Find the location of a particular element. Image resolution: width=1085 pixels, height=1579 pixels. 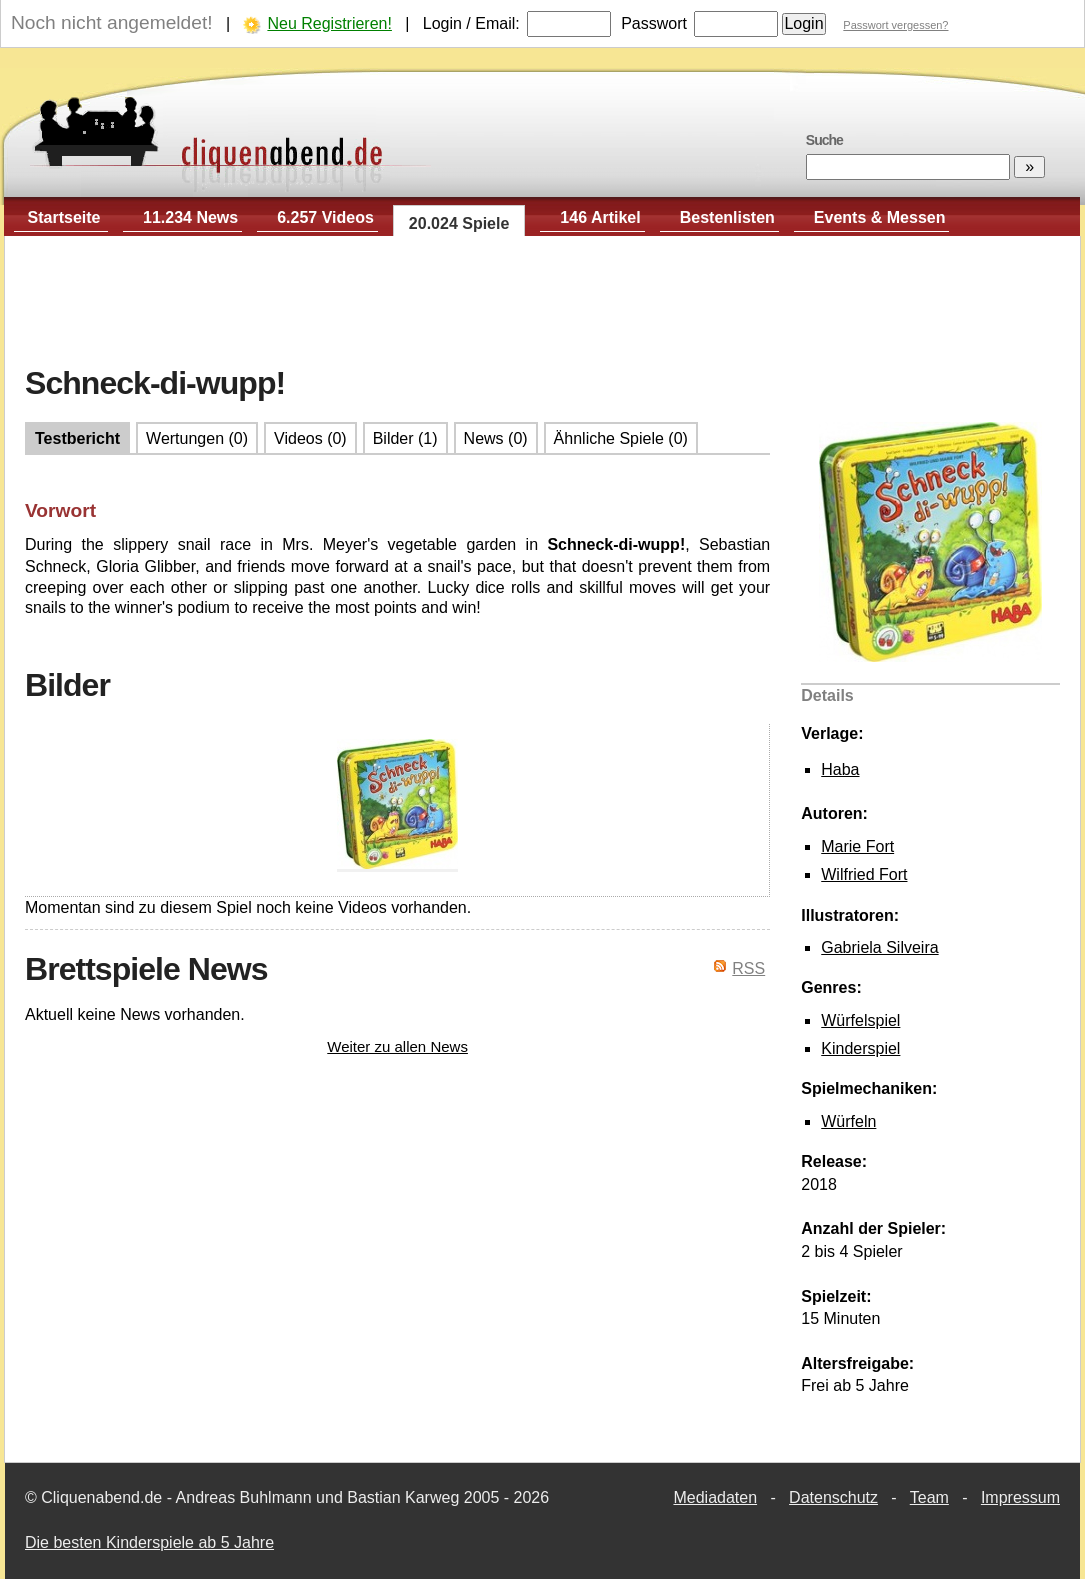

News (0) is located at coordinates (496, 438).